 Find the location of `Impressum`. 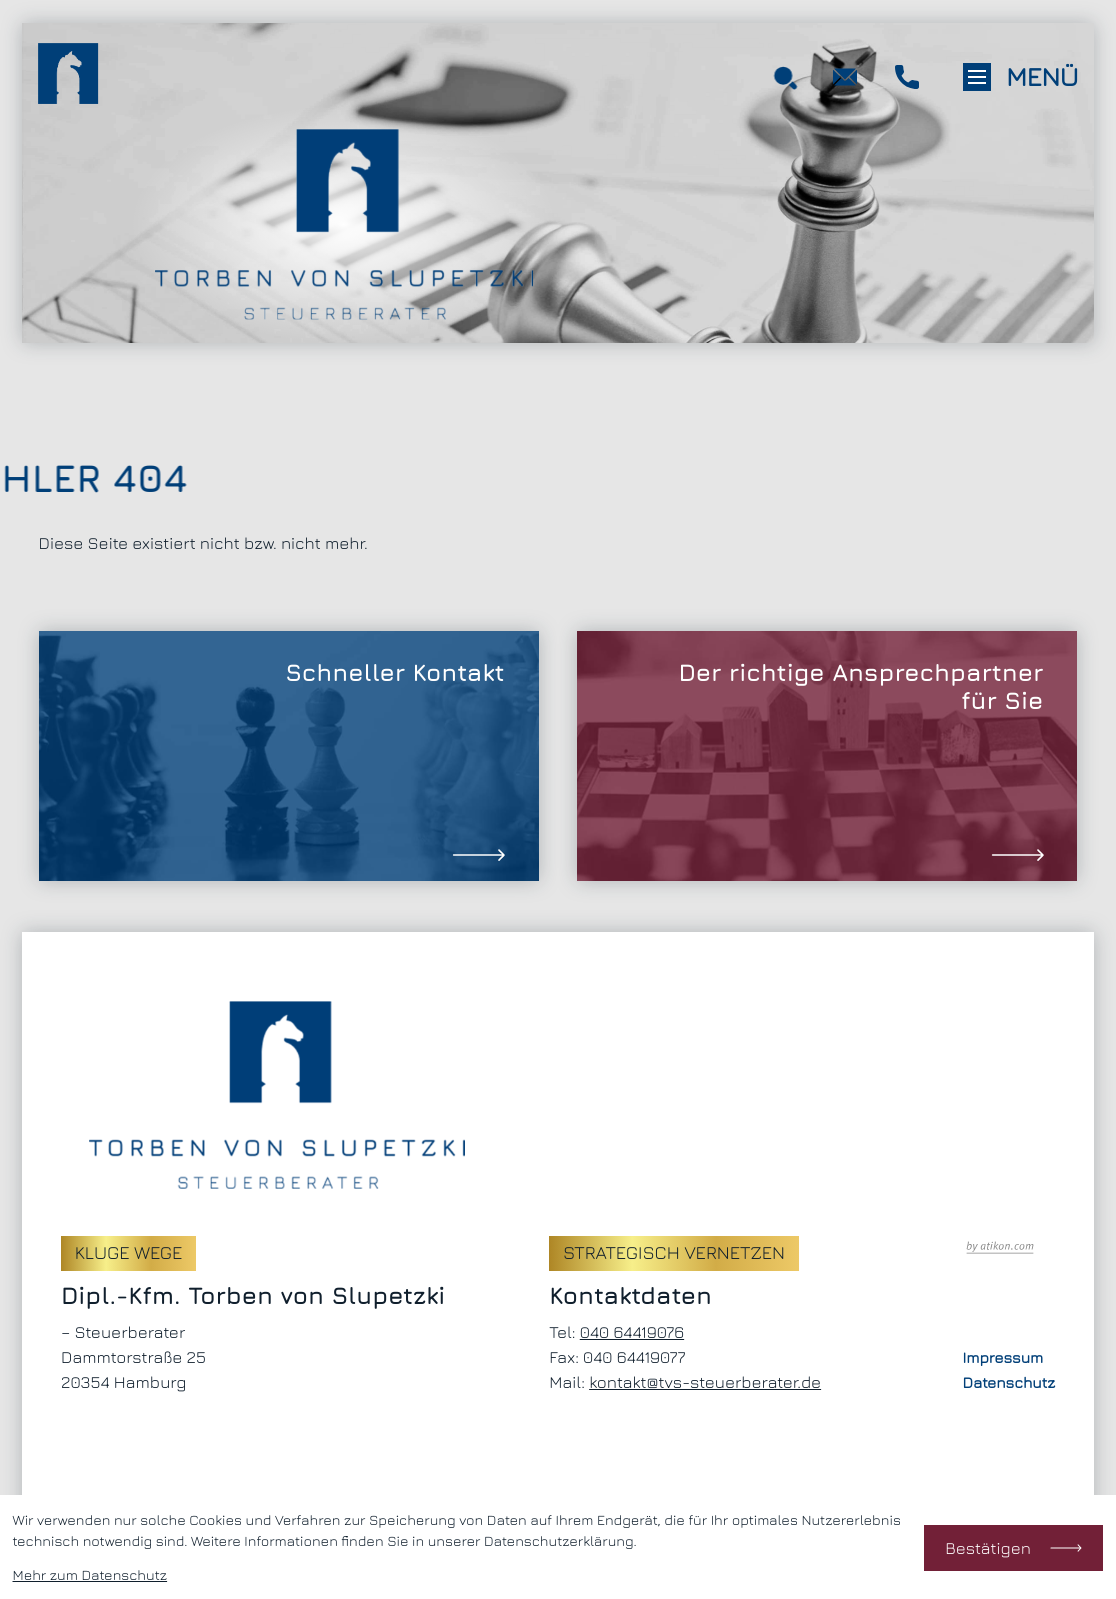

Impressum is located at coordinates (1003, 1358).